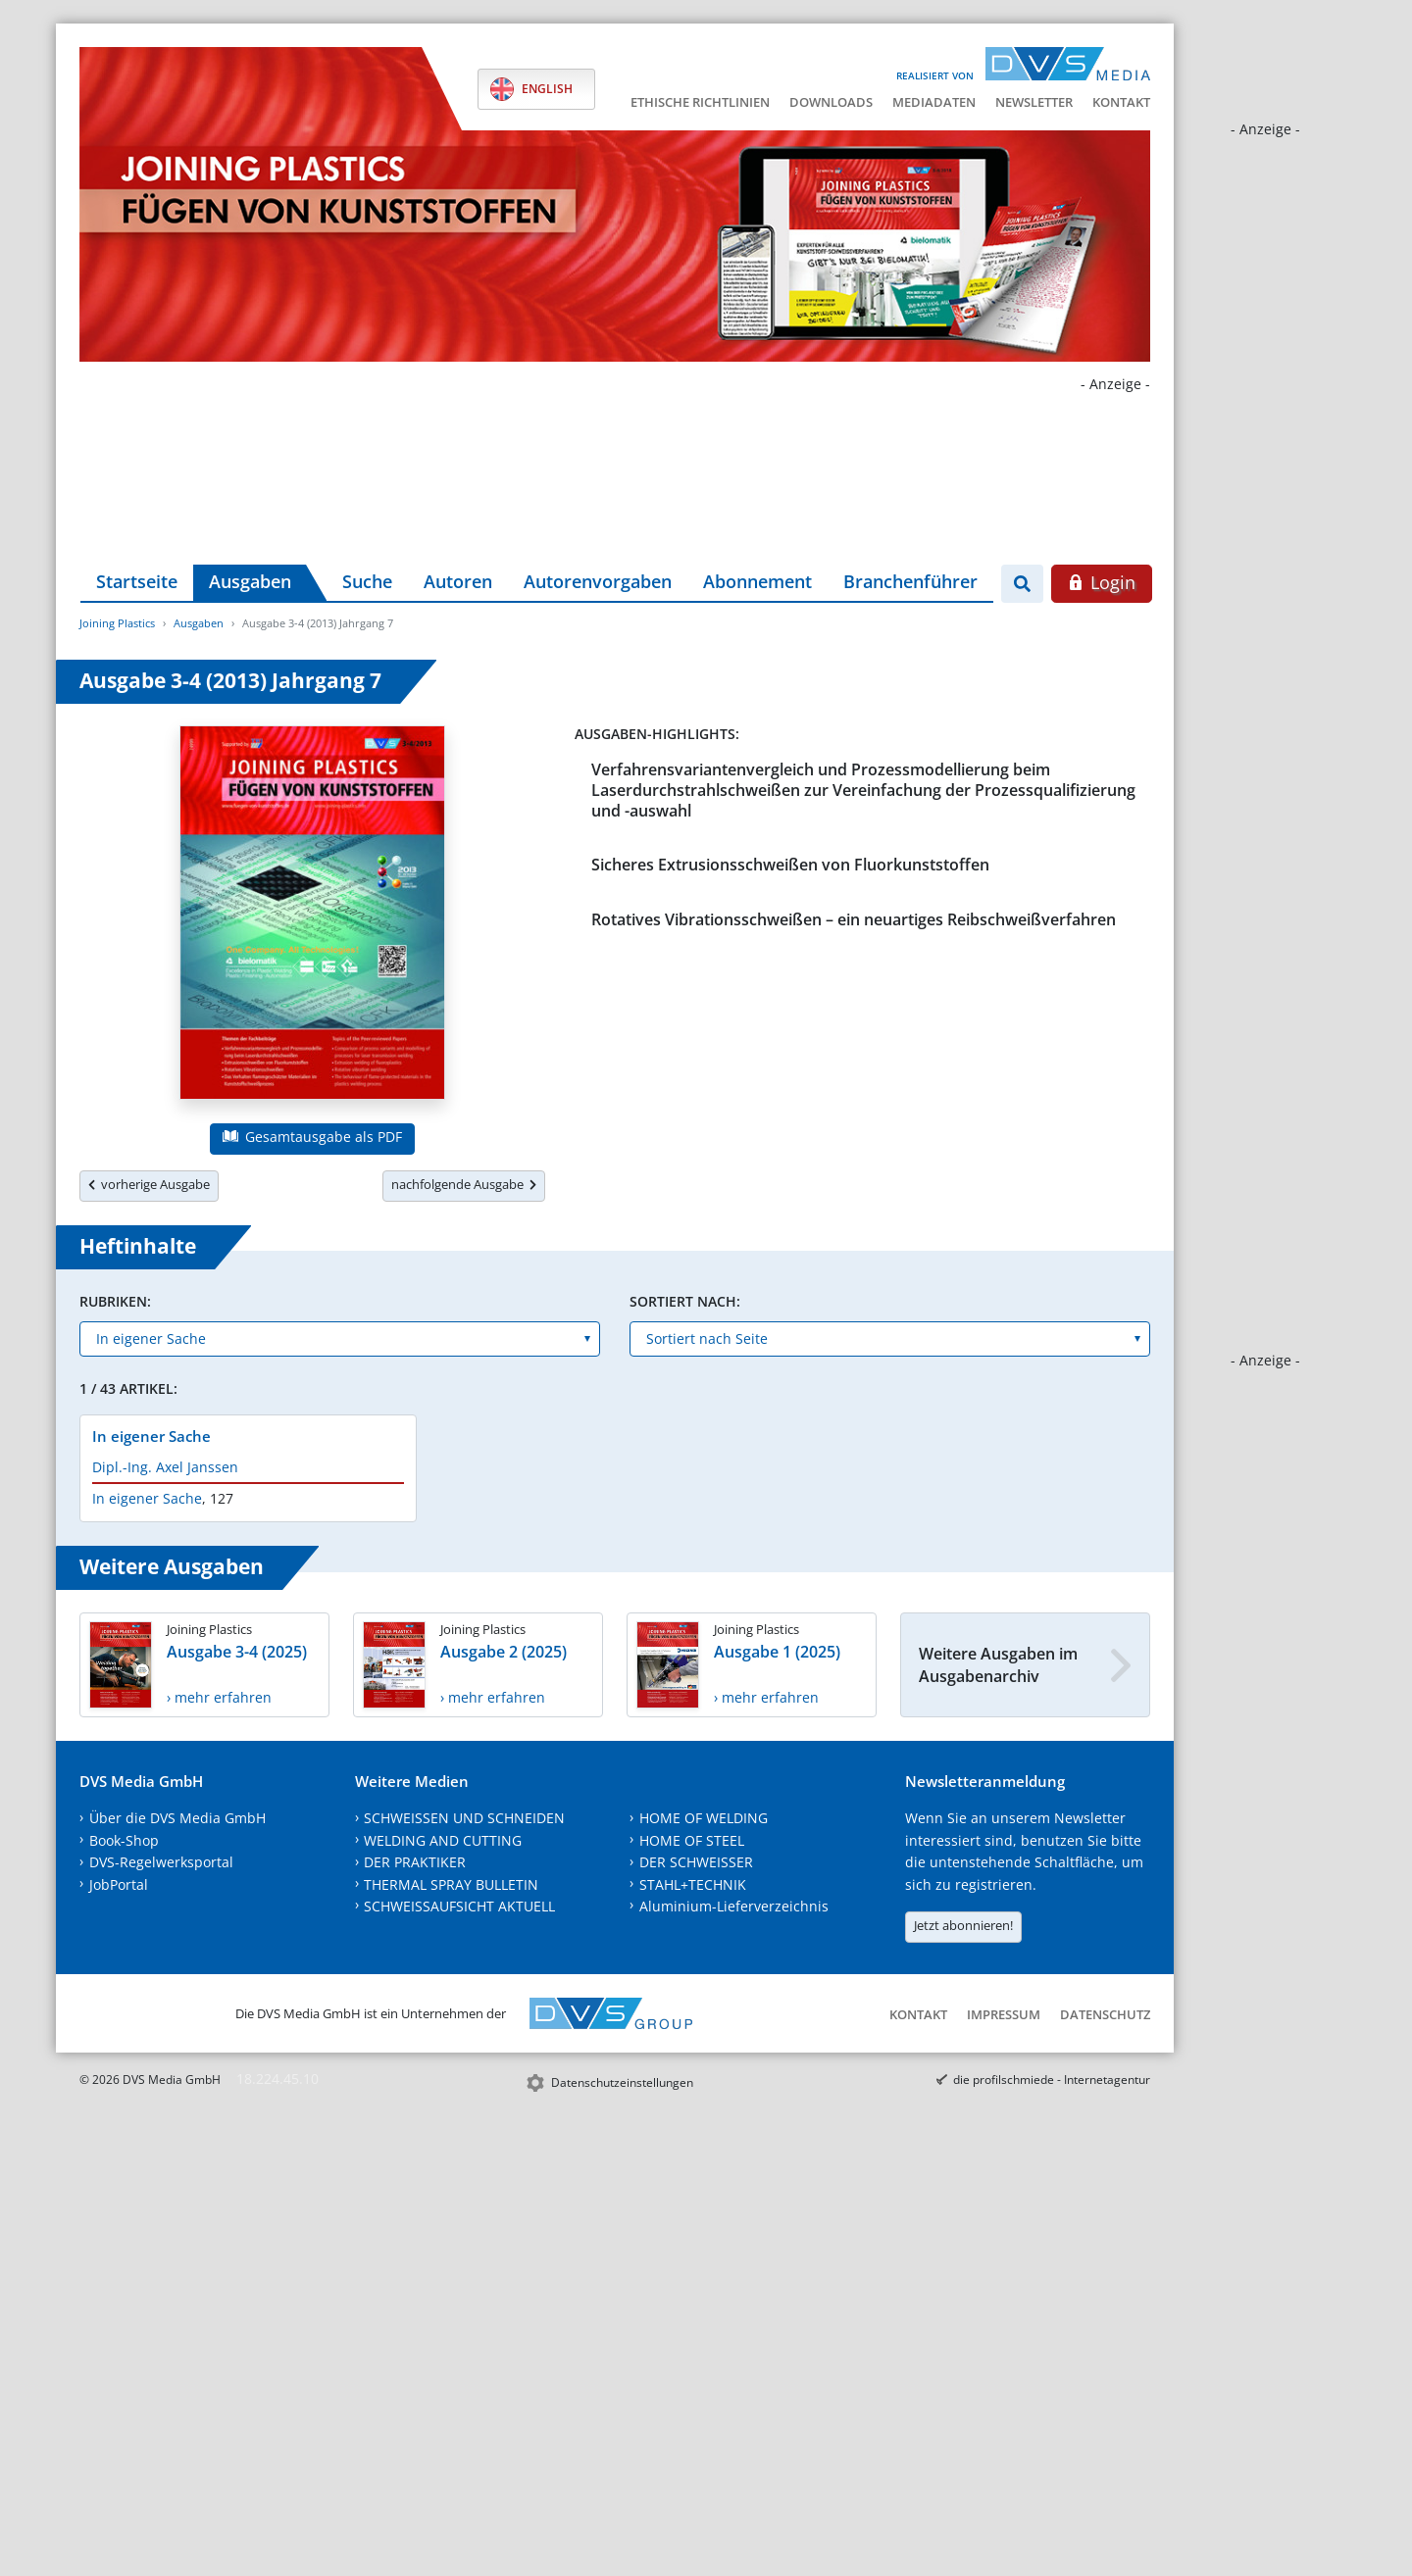 Image resolution: width=1412 pixels, height=2576 pixels. I want to click on Rotatives Vibrationsschweißen – ein neuartiges Reibschweißverfahren, so click(853, 919).